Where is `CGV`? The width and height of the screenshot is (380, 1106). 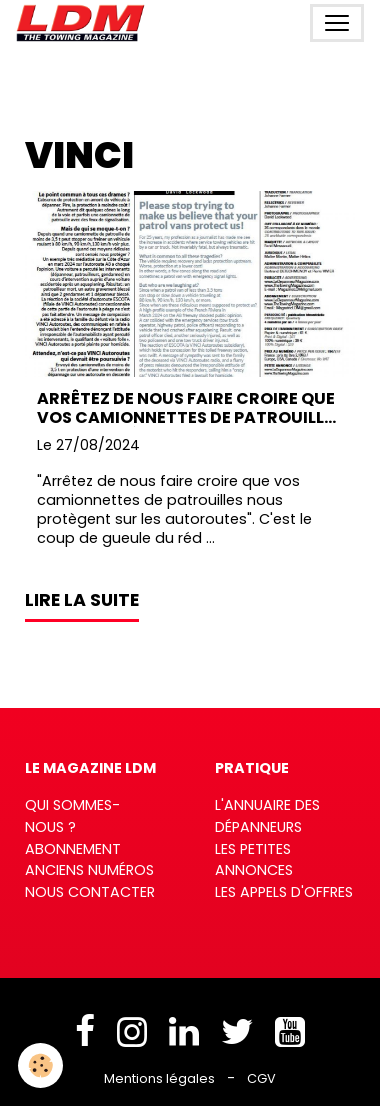 CGV is located at coordinates (261, 1078).